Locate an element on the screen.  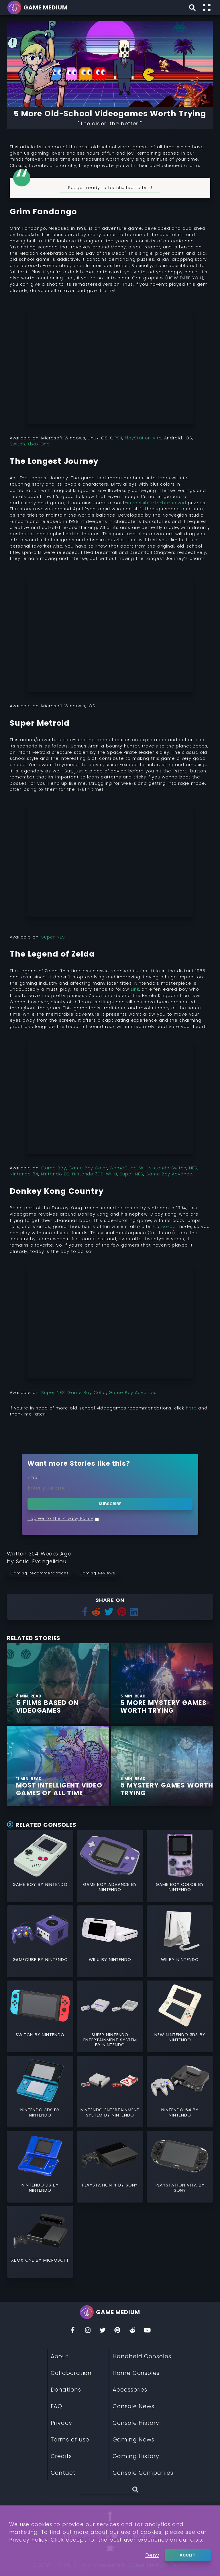
Xbox One [Read More about Xbox One] is located at coordinates (23, 2260).